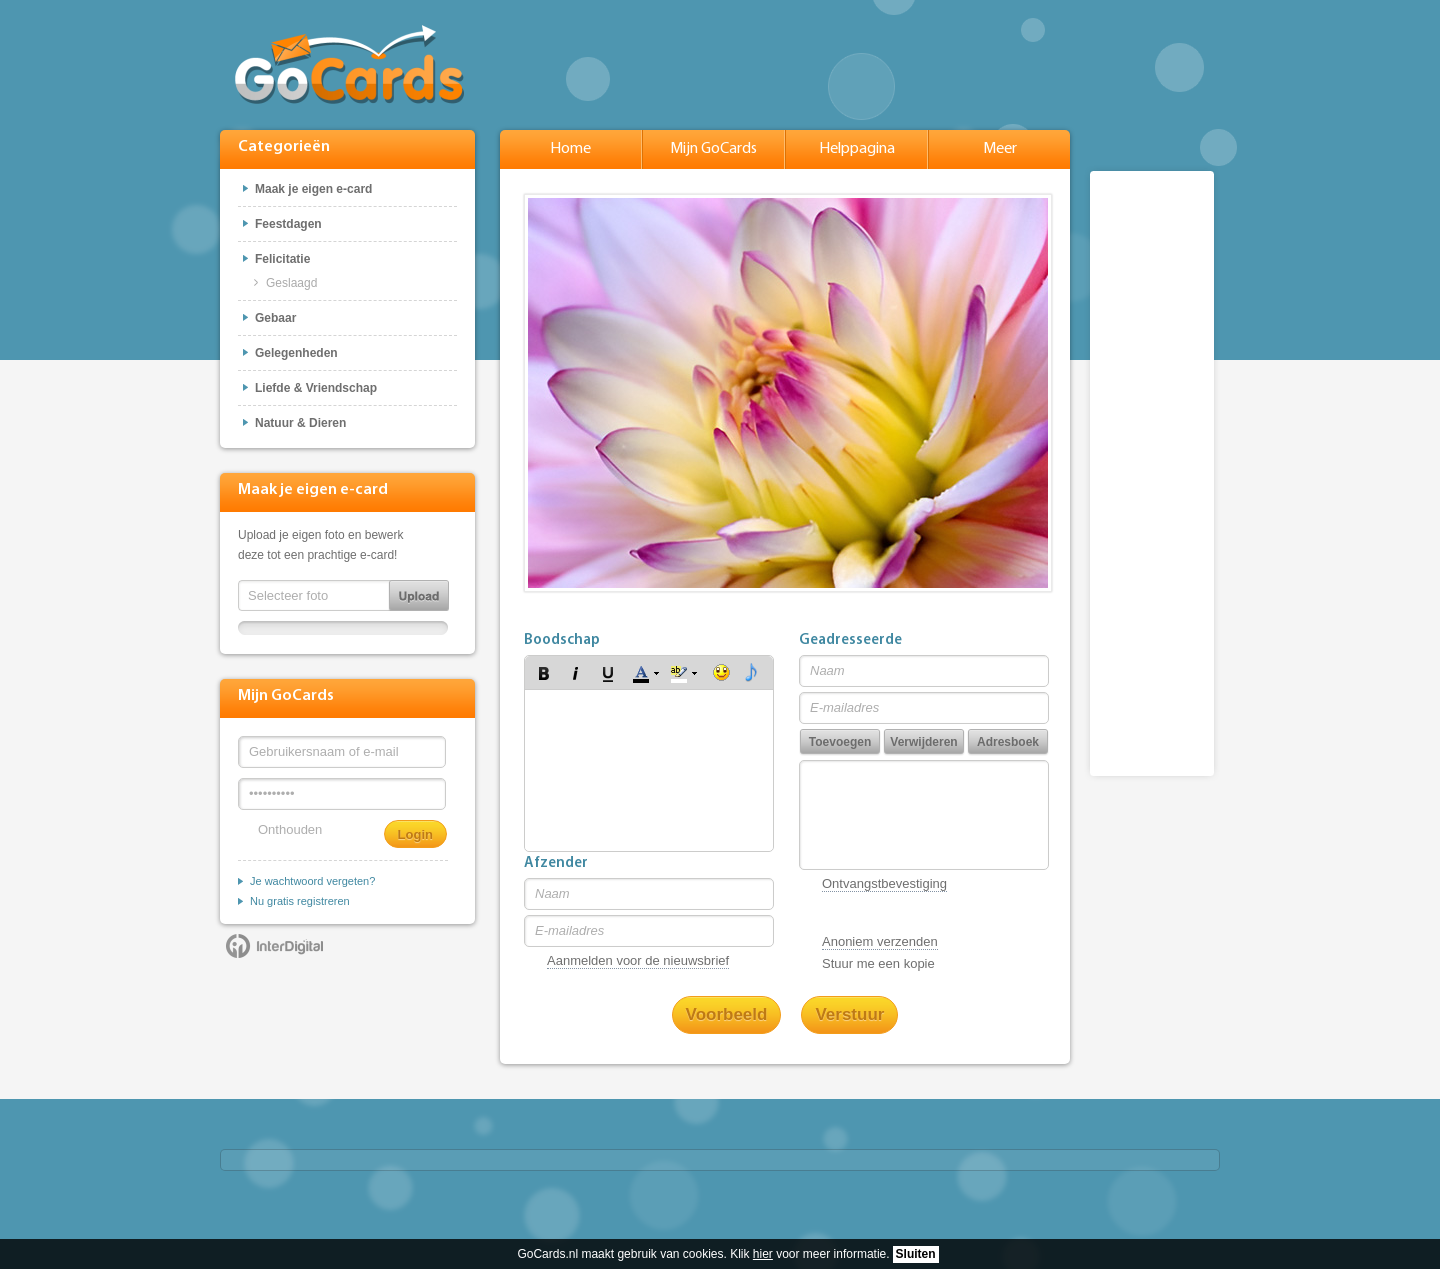 The image size is (1440, 1269). What do you see at coordinates (349, 64) in the screenshot?
I see `GoCards.nl - Gratis e-cards met muziek versturen!` at bounding box center [349, 64].